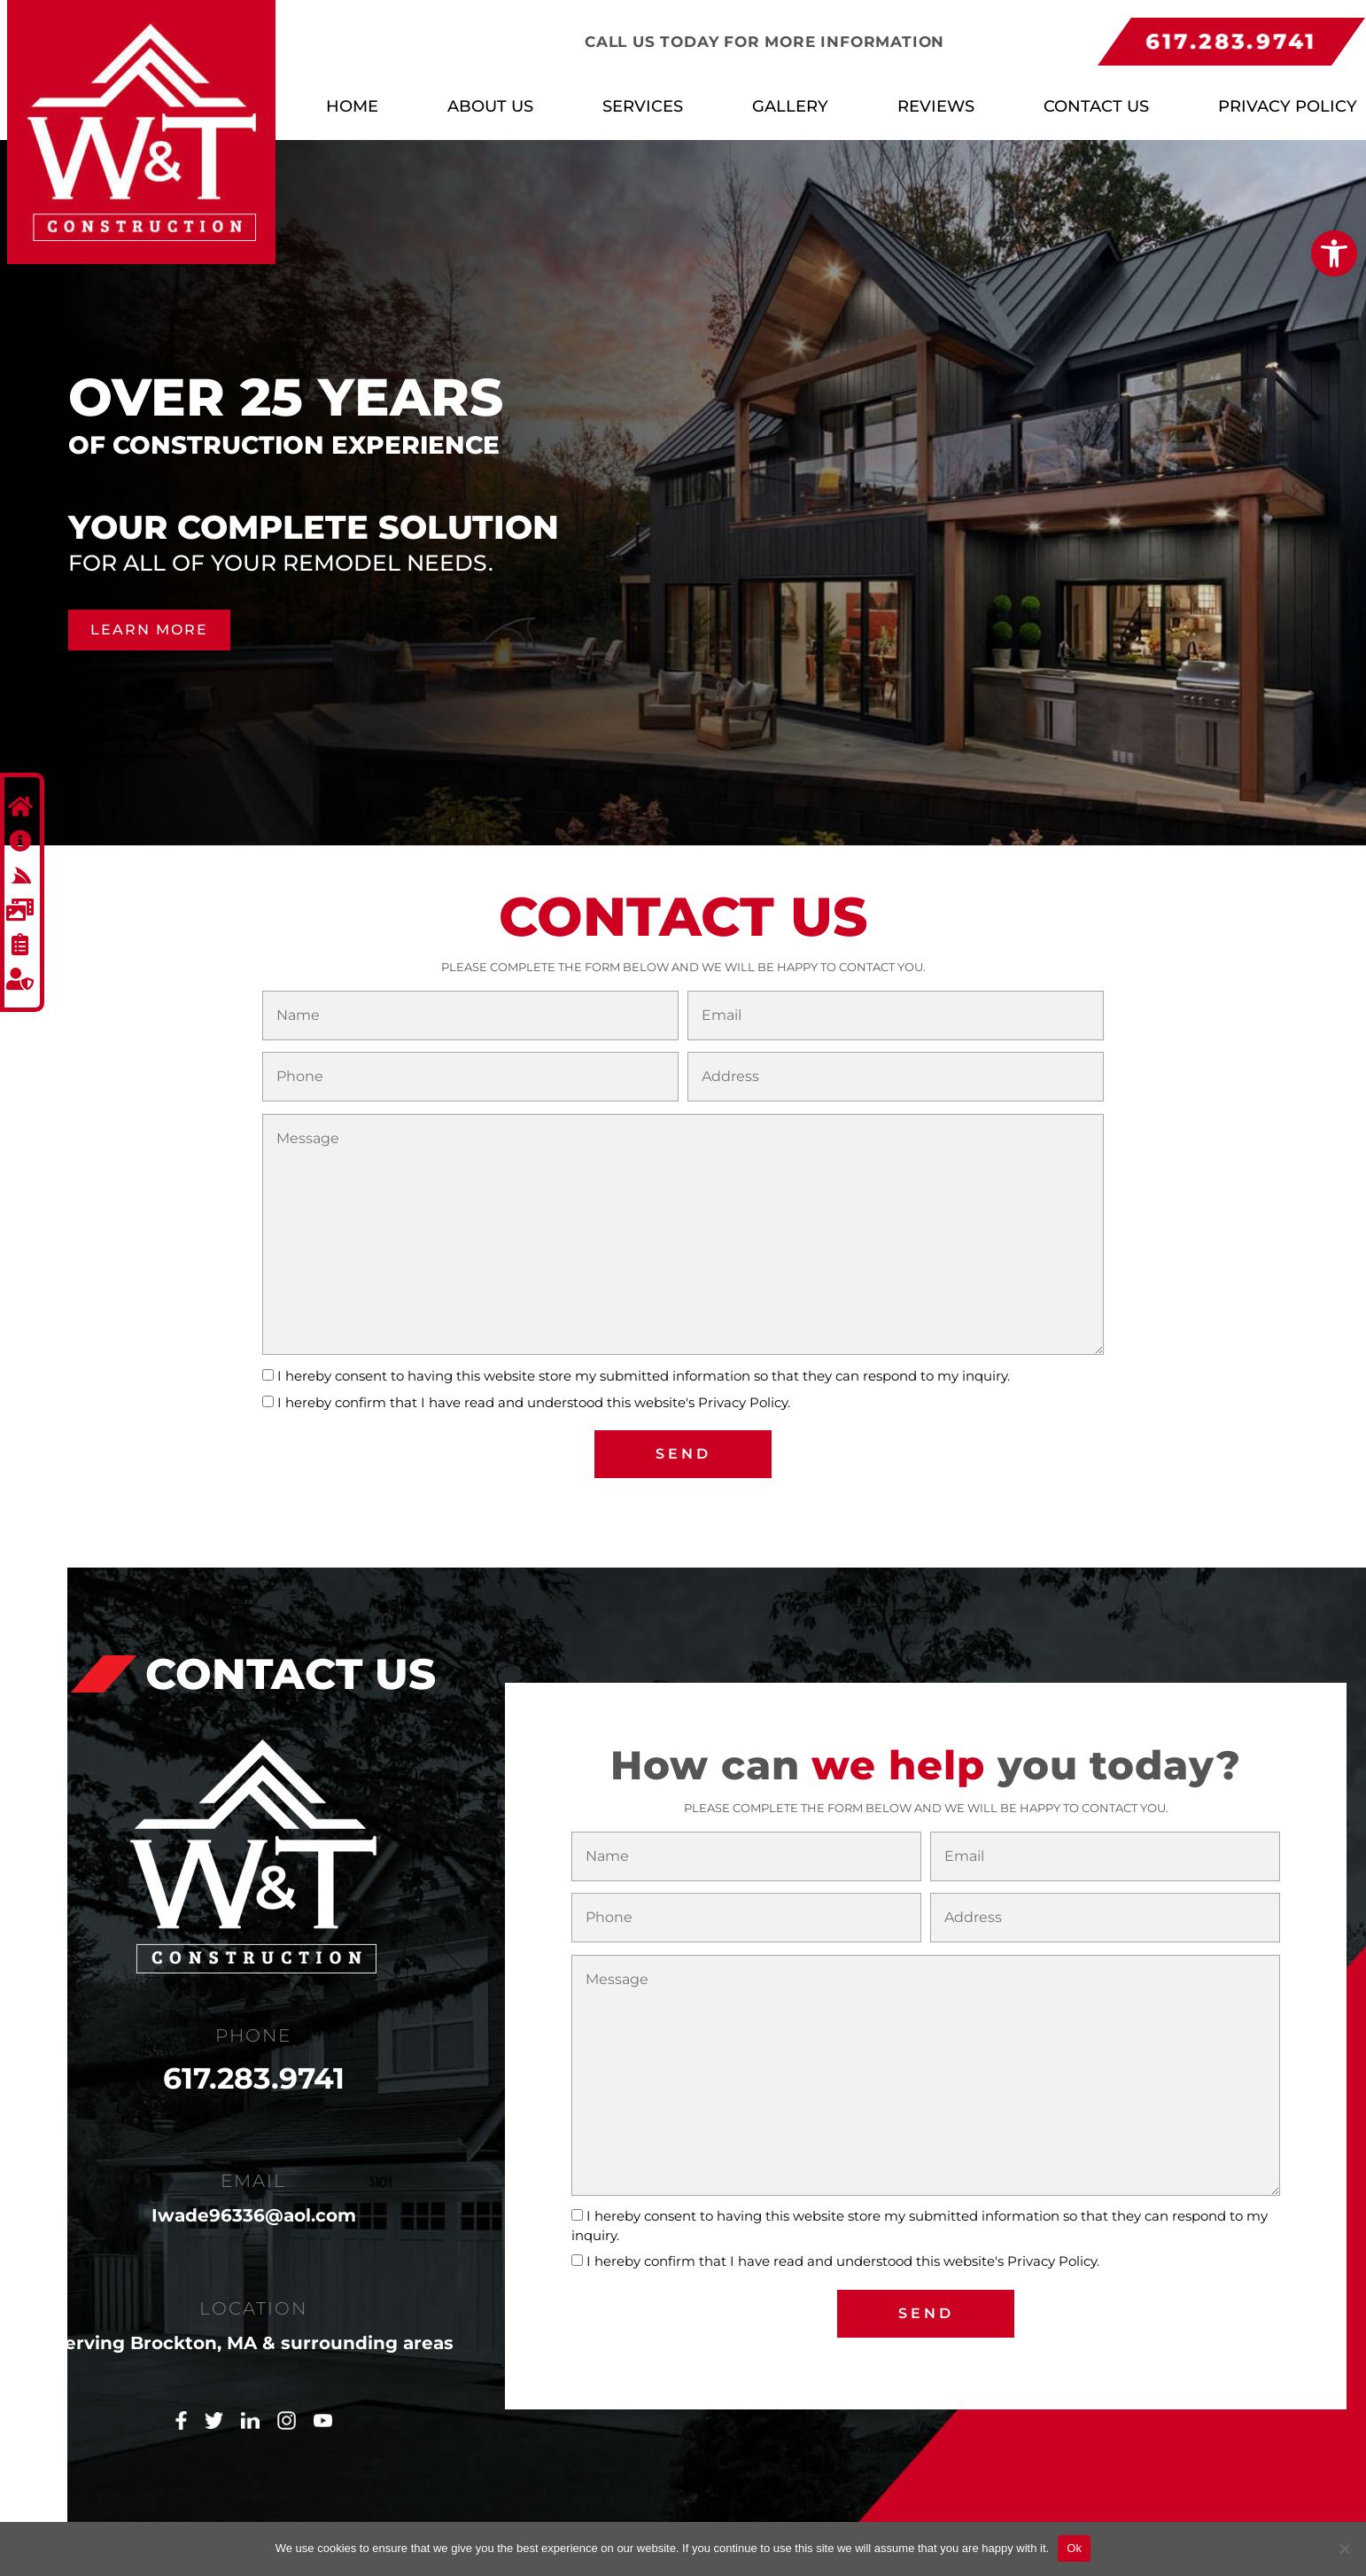 This screenshot has width=1366, height=2576. I want to click on [button], so click(1334, 253).